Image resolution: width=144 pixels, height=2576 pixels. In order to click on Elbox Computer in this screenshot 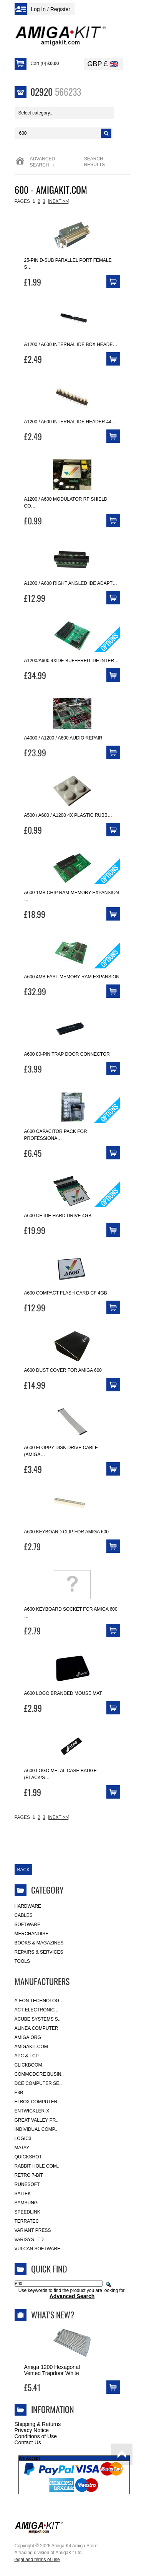, I will do `click(36, 2101)`.